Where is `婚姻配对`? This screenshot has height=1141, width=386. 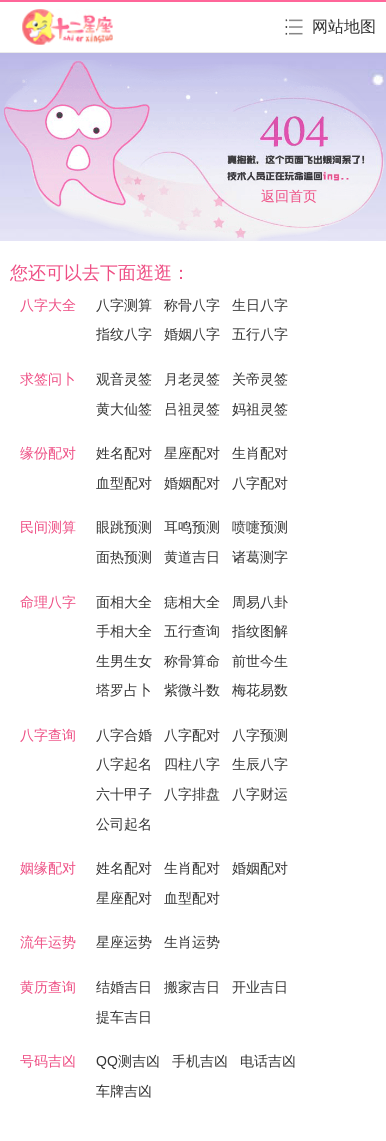 婚姻配对 is located at coordinates (192, 483).